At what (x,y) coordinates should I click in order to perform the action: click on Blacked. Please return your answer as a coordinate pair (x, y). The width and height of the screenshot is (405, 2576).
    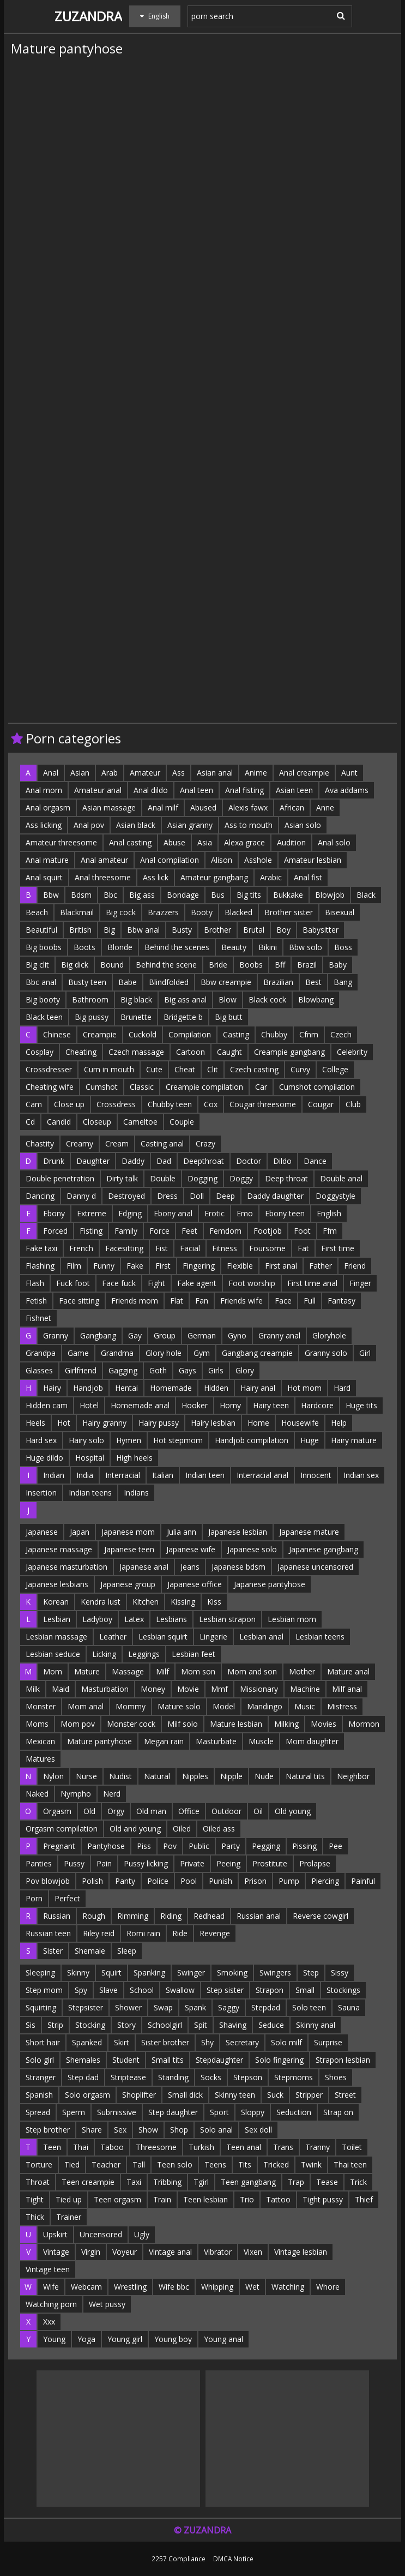
    Looking at the image, I should click on (238, 912).